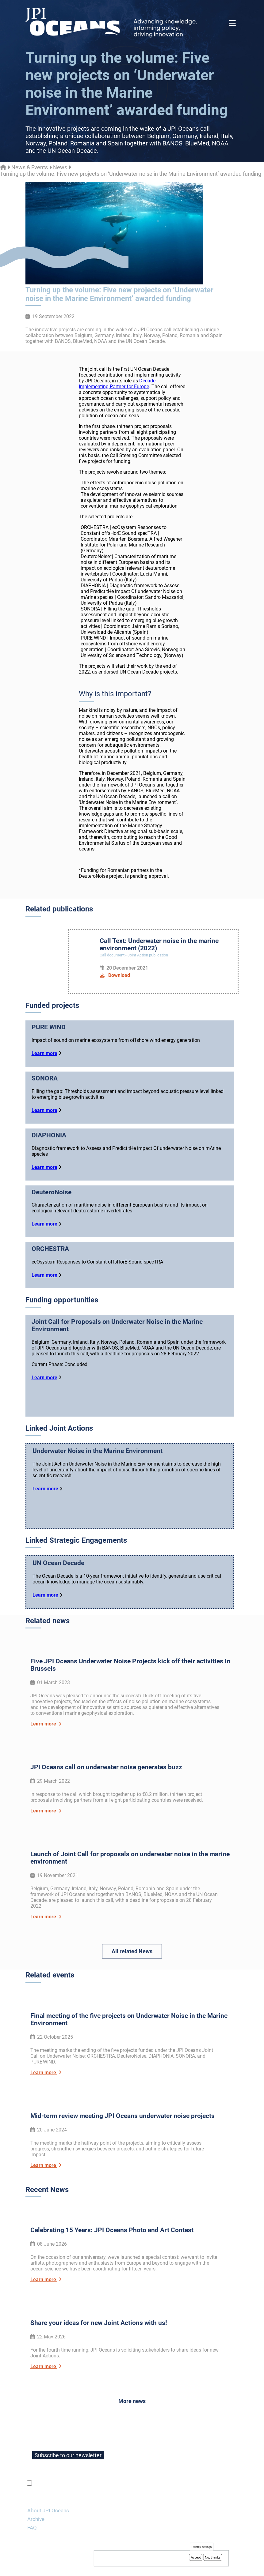  What do you see at coordinates (44, 1053) in the screenshot?
I see `Learn more` at bounding box center [44, 1053].